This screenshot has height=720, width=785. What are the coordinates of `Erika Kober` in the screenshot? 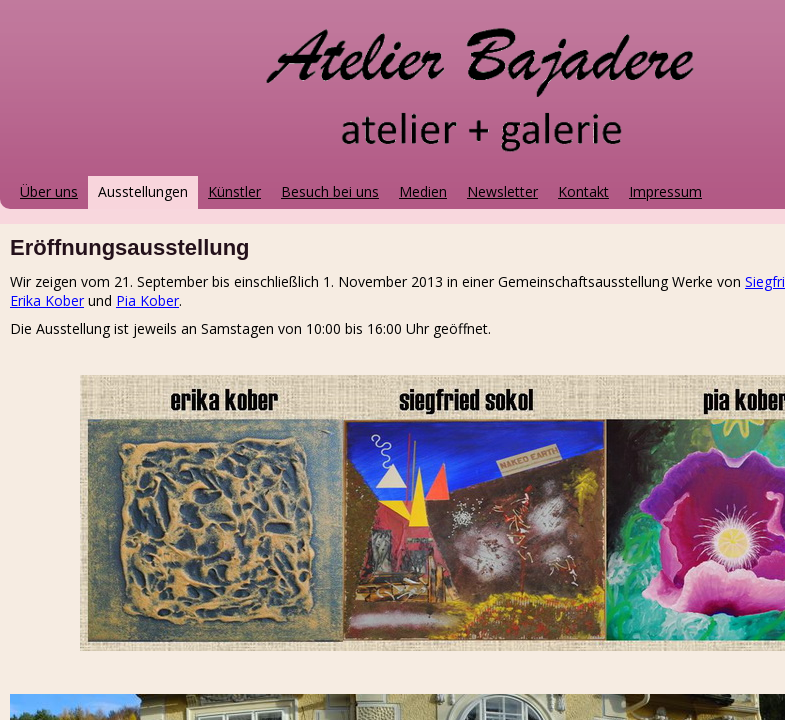 It's located at (47, 300).